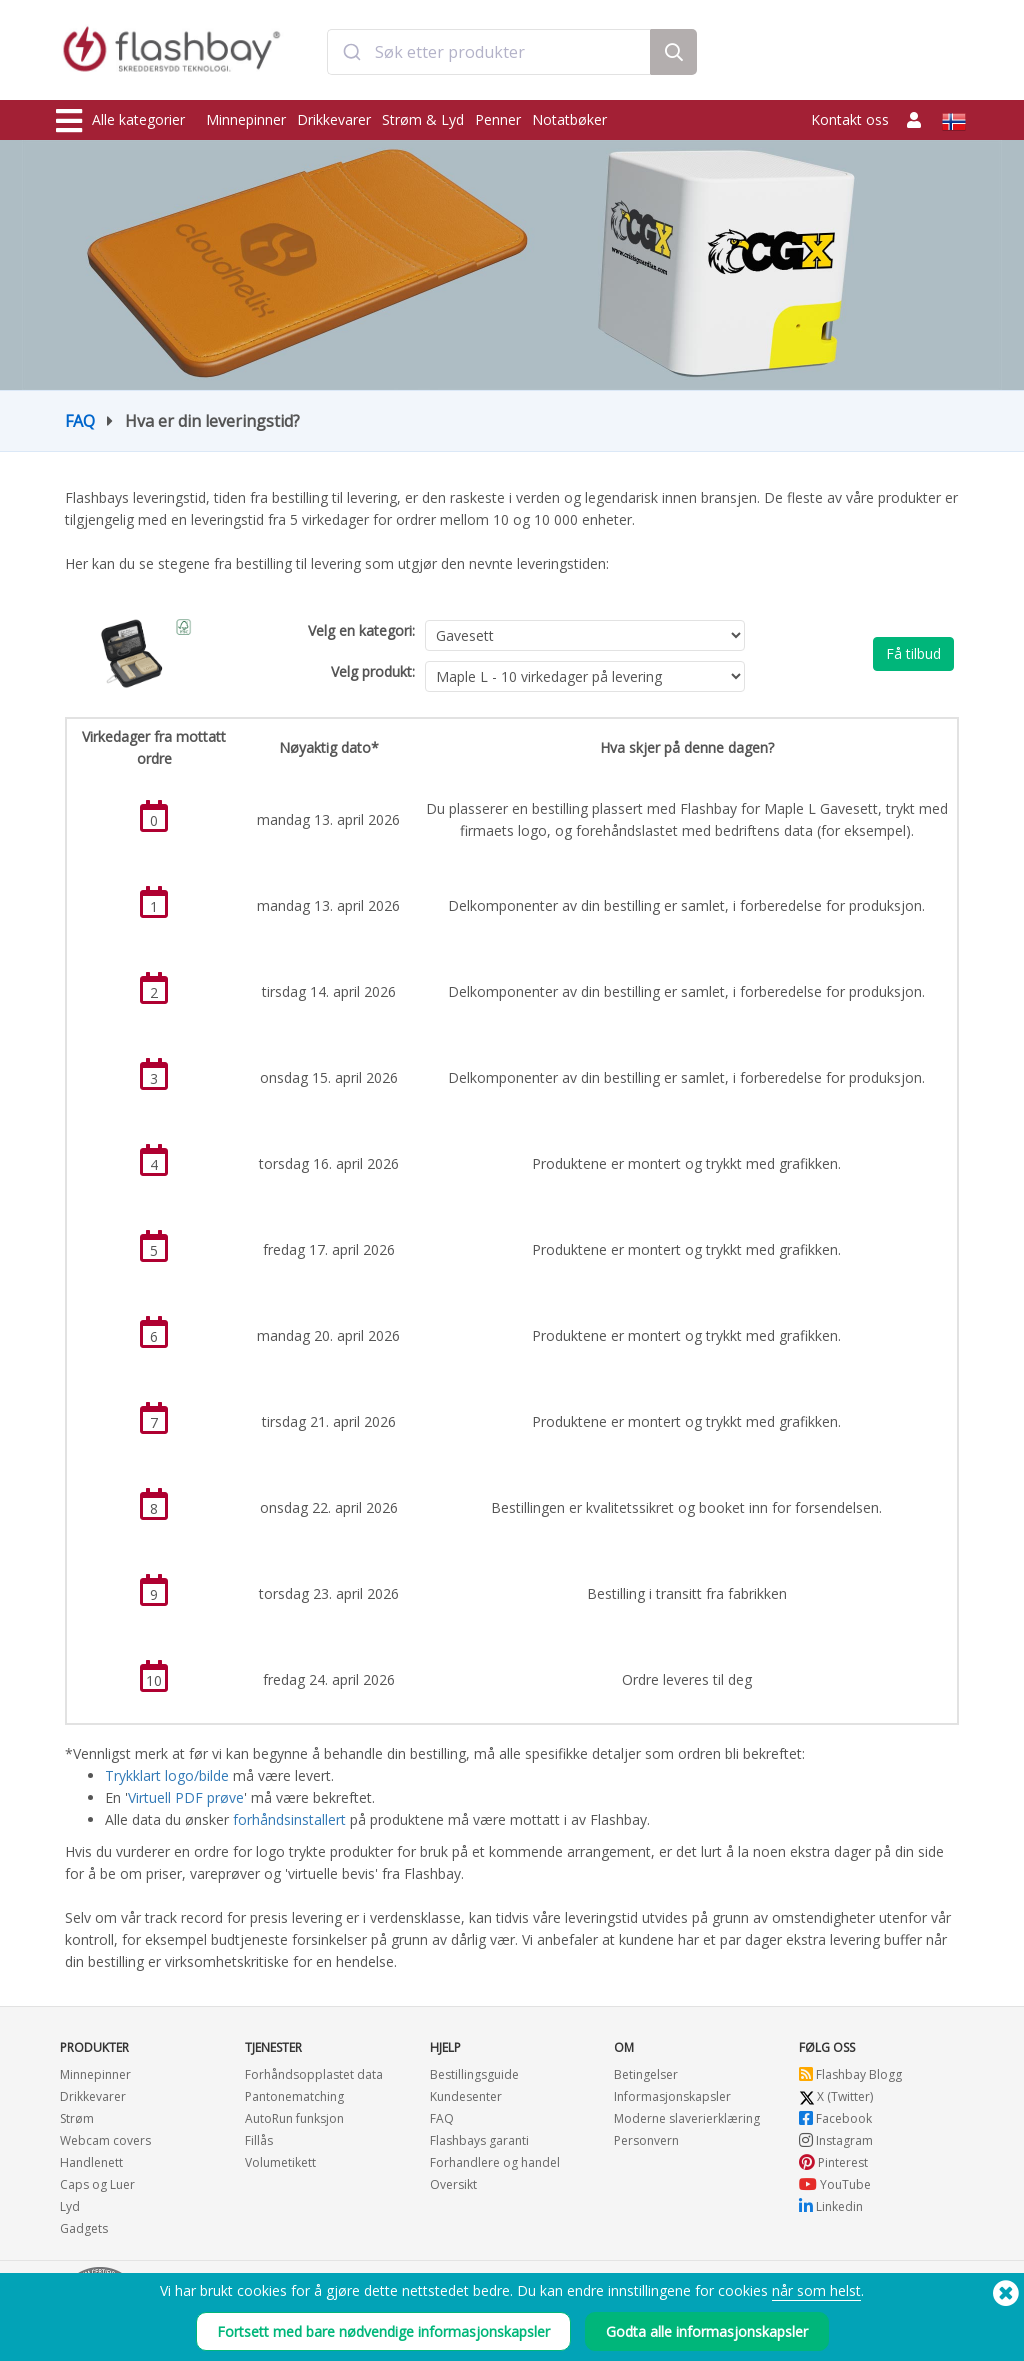 The height and width of the screenshot is (2361, 1024). What do you see at coordinates (466, 2096) in the screenshot?
I see `Kundesenter` at bounding box center [466, 2096].